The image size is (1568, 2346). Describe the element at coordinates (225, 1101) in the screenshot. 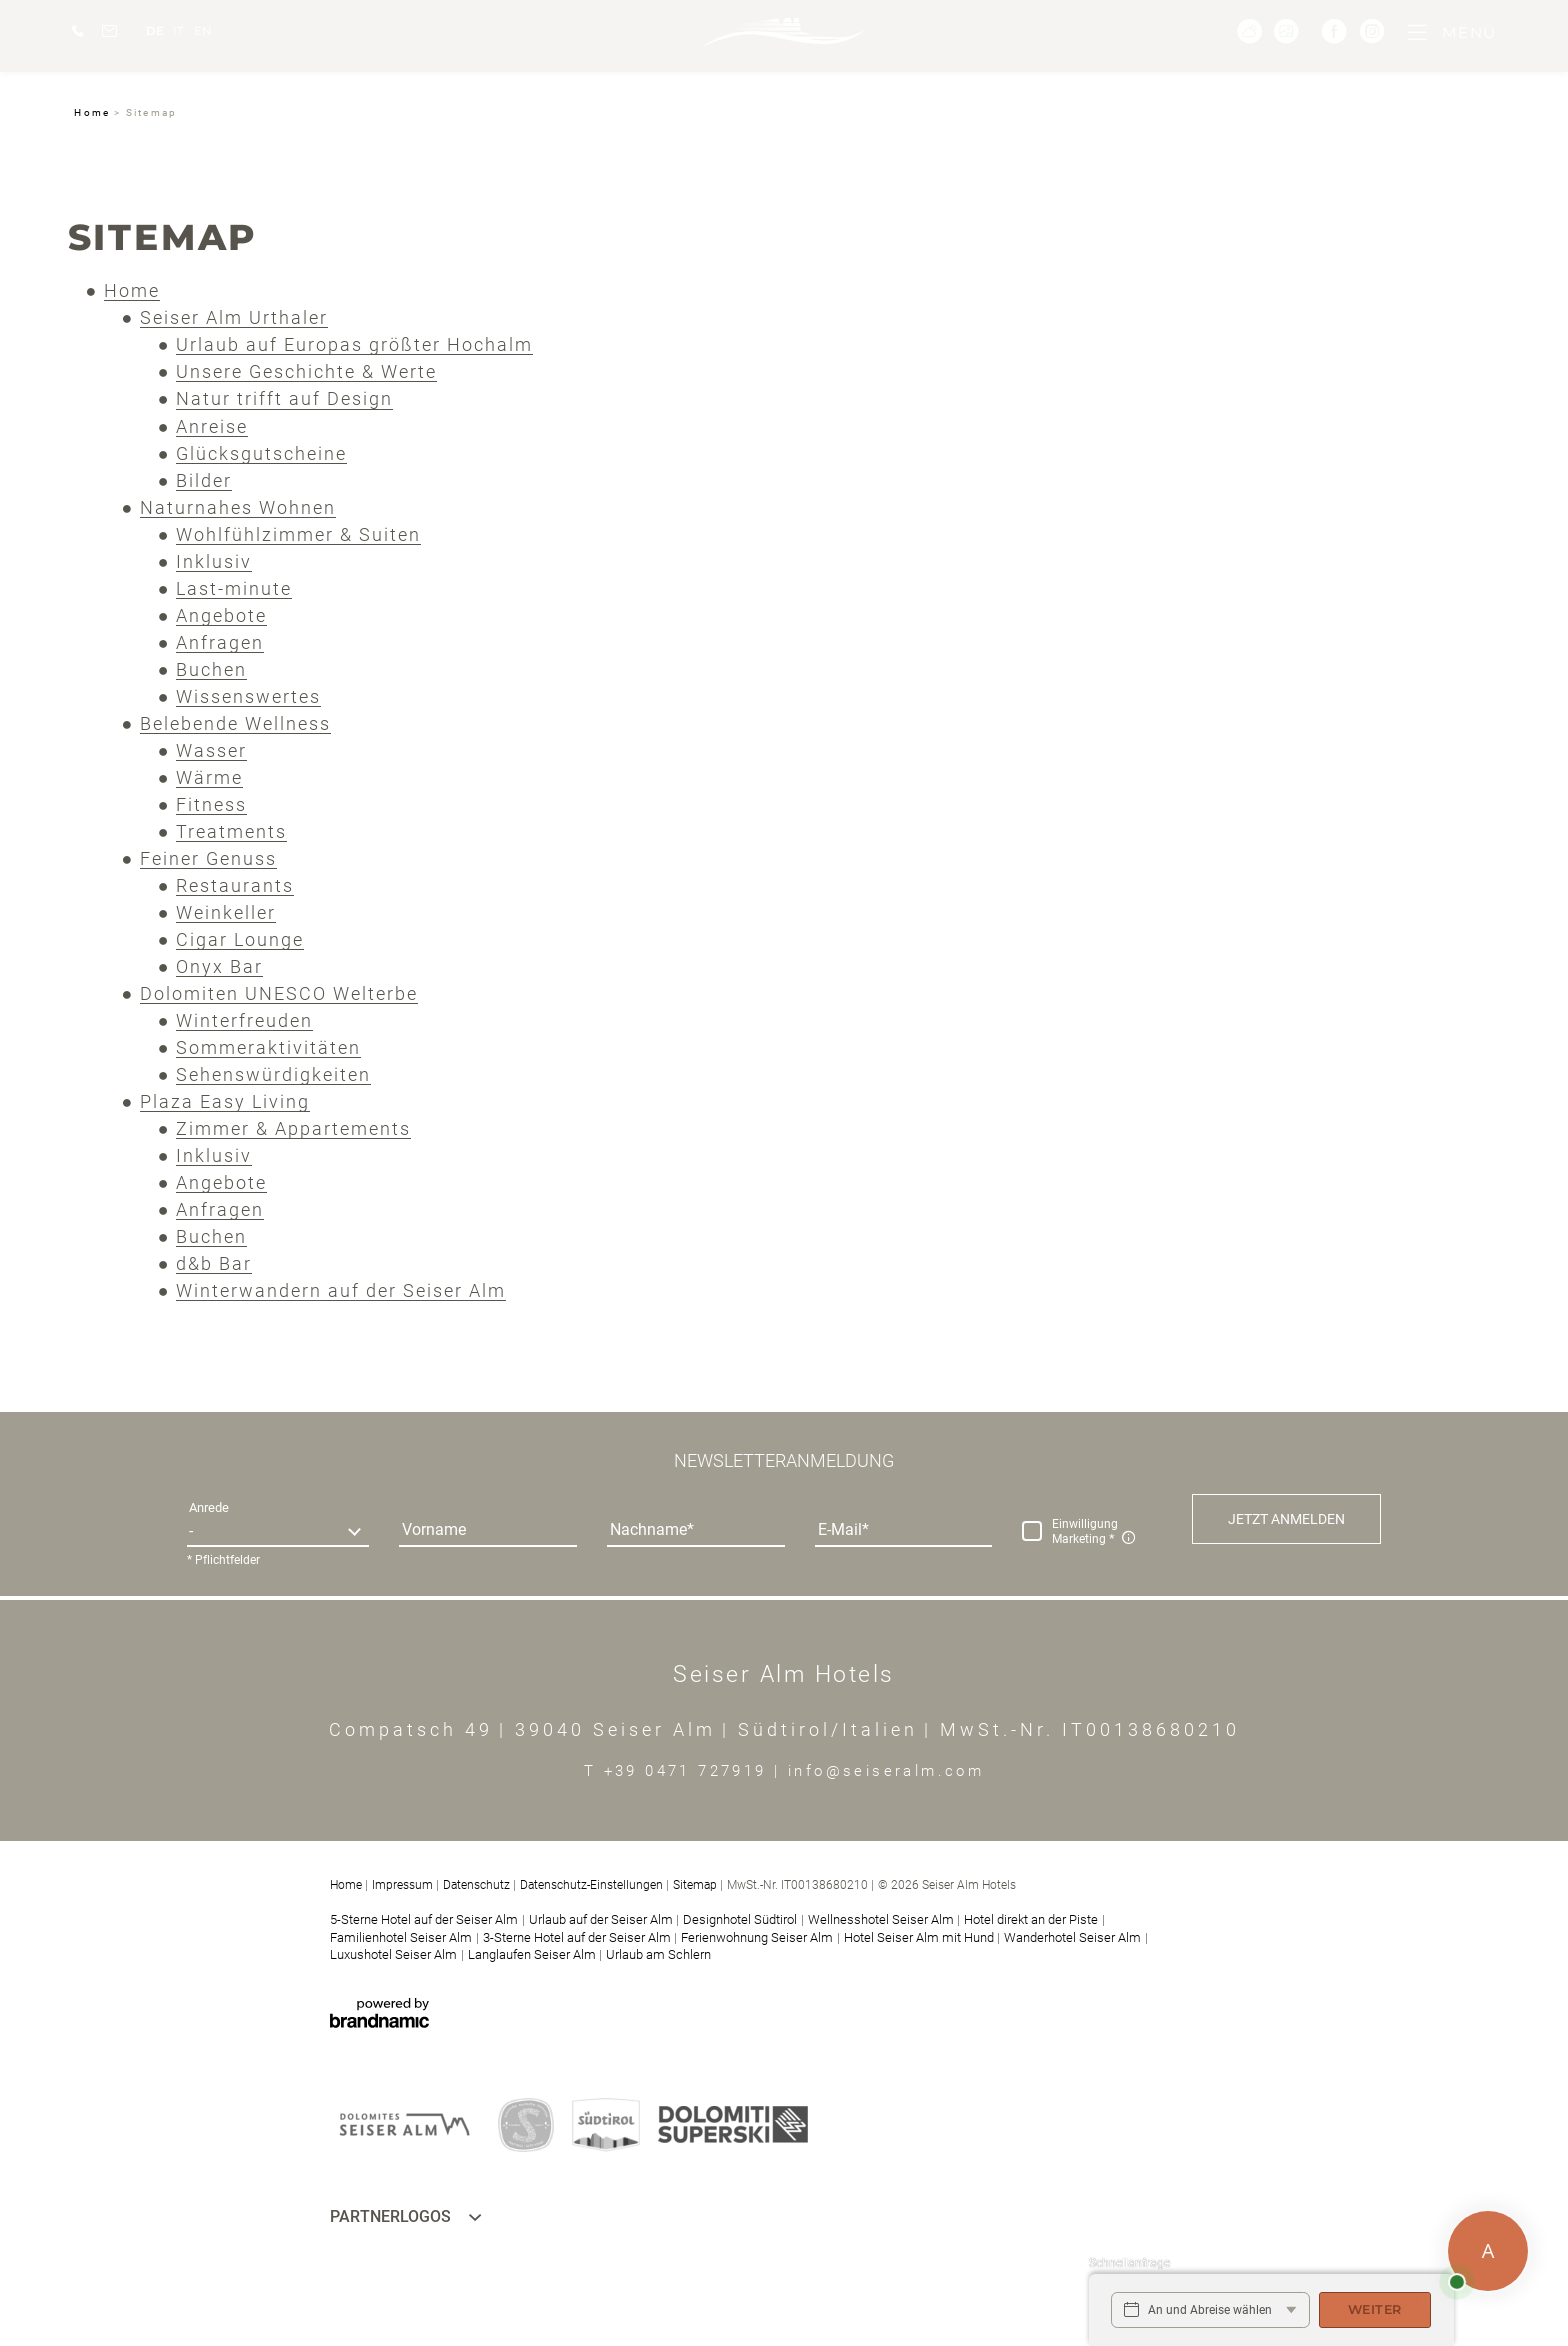

I see `Plaza Easy Living` at that location.